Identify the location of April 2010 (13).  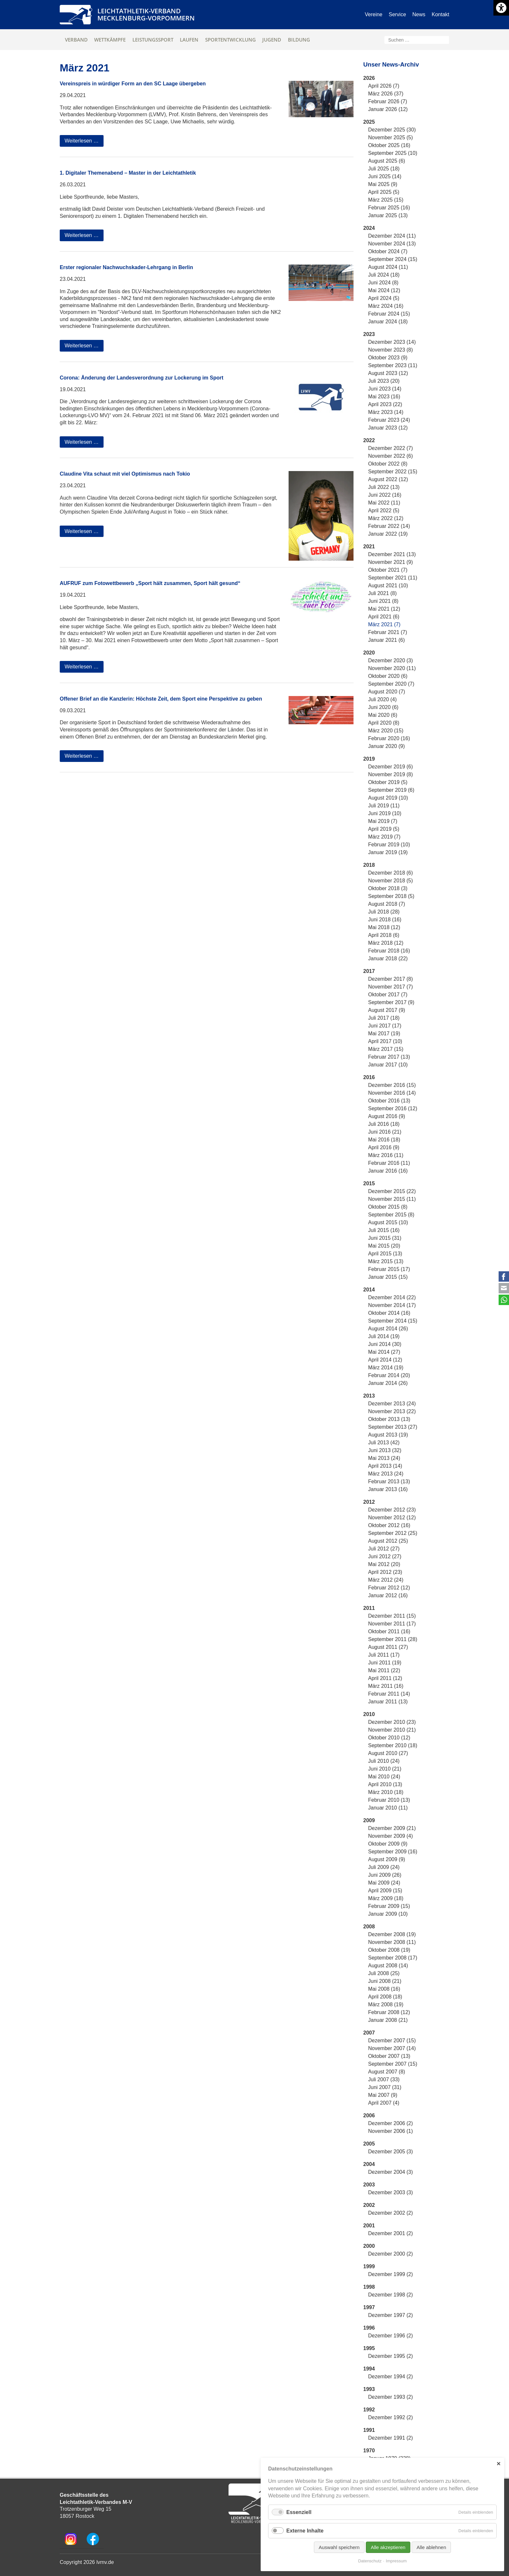
(385, 1784).